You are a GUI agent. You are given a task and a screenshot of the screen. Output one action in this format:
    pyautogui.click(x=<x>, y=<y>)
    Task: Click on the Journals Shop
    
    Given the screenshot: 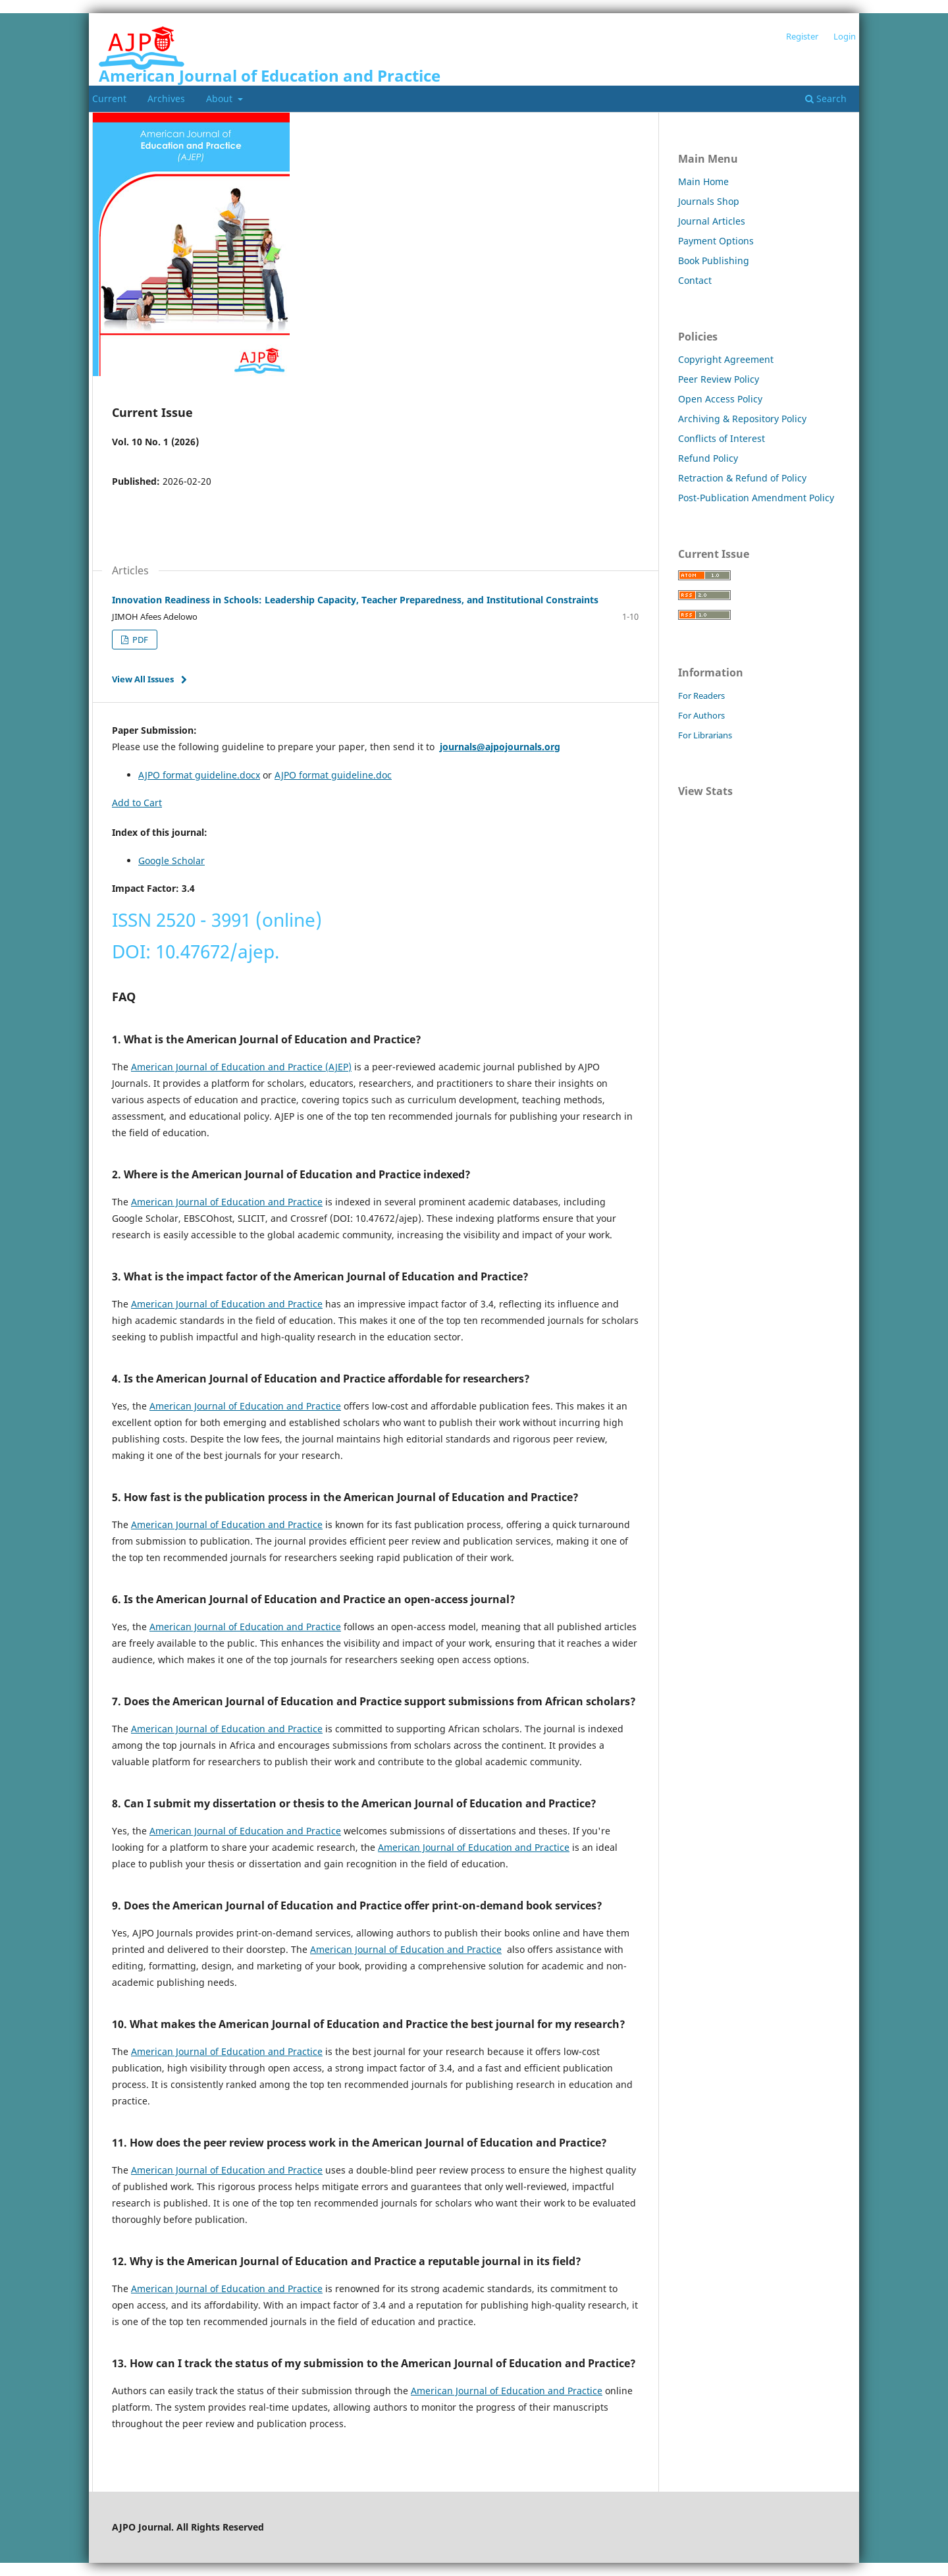 What is the action you would take?
    pyautogui.click(x=708, y=201)
    